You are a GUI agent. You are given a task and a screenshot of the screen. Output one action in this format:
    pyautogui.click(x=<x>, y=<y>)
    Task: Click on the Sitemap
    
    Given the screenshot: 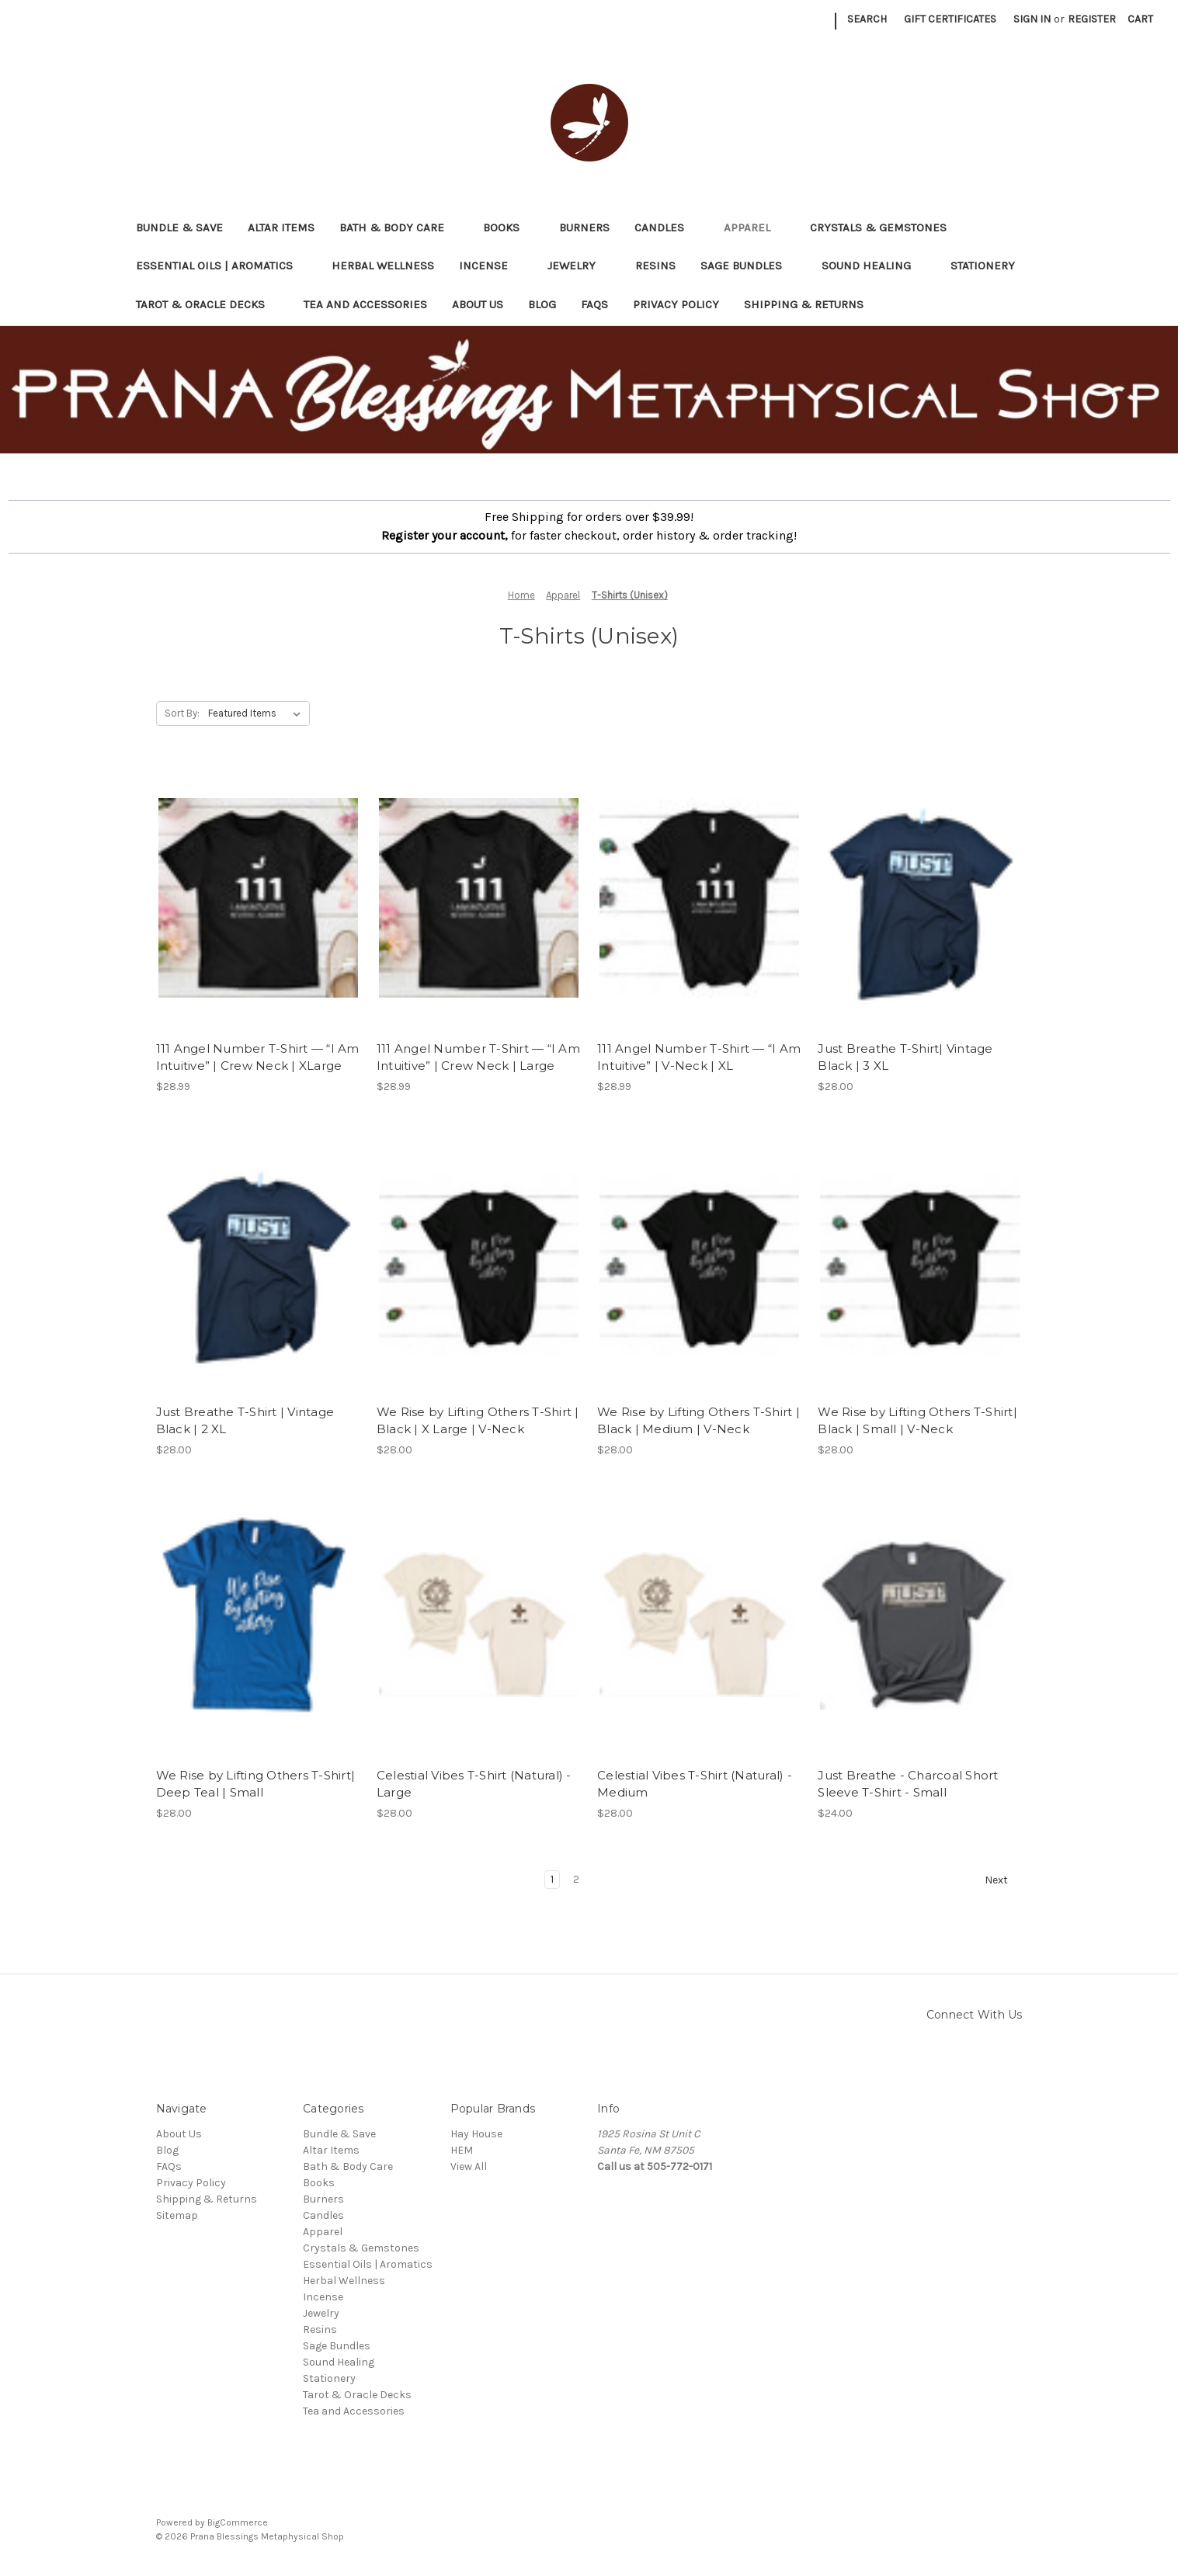 What is the action you would take?
    pyautogui.click(x=177, y=2215)
    